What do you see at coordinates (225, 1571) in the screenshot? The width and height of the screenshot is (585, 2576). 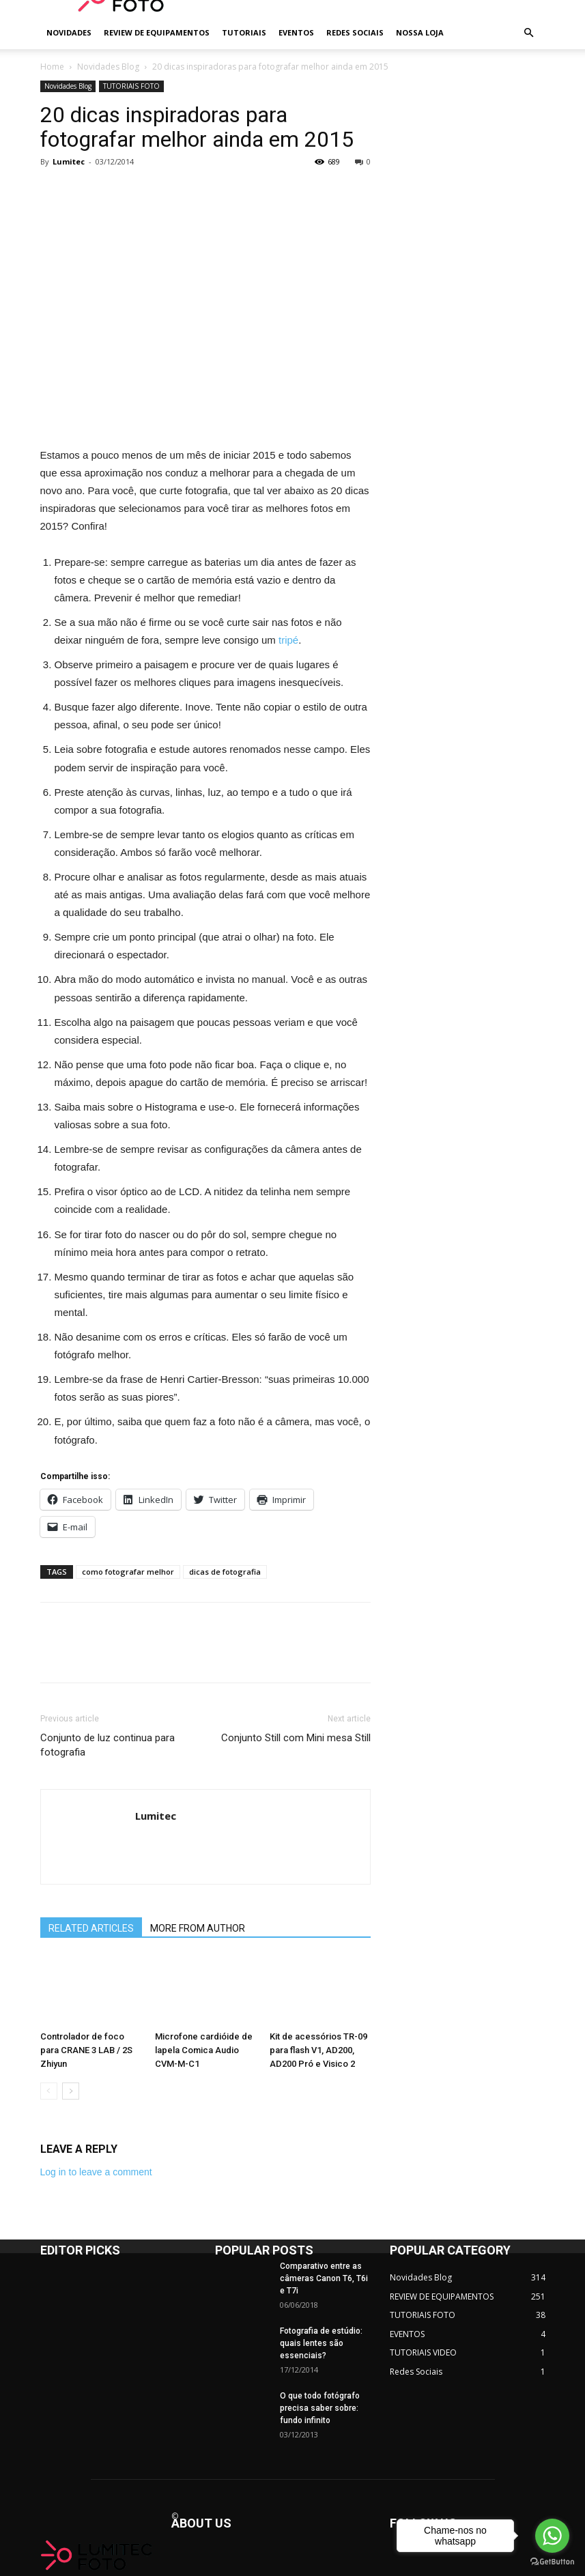 I see `dicas de fotografia` at bounding box center [225, 1571].